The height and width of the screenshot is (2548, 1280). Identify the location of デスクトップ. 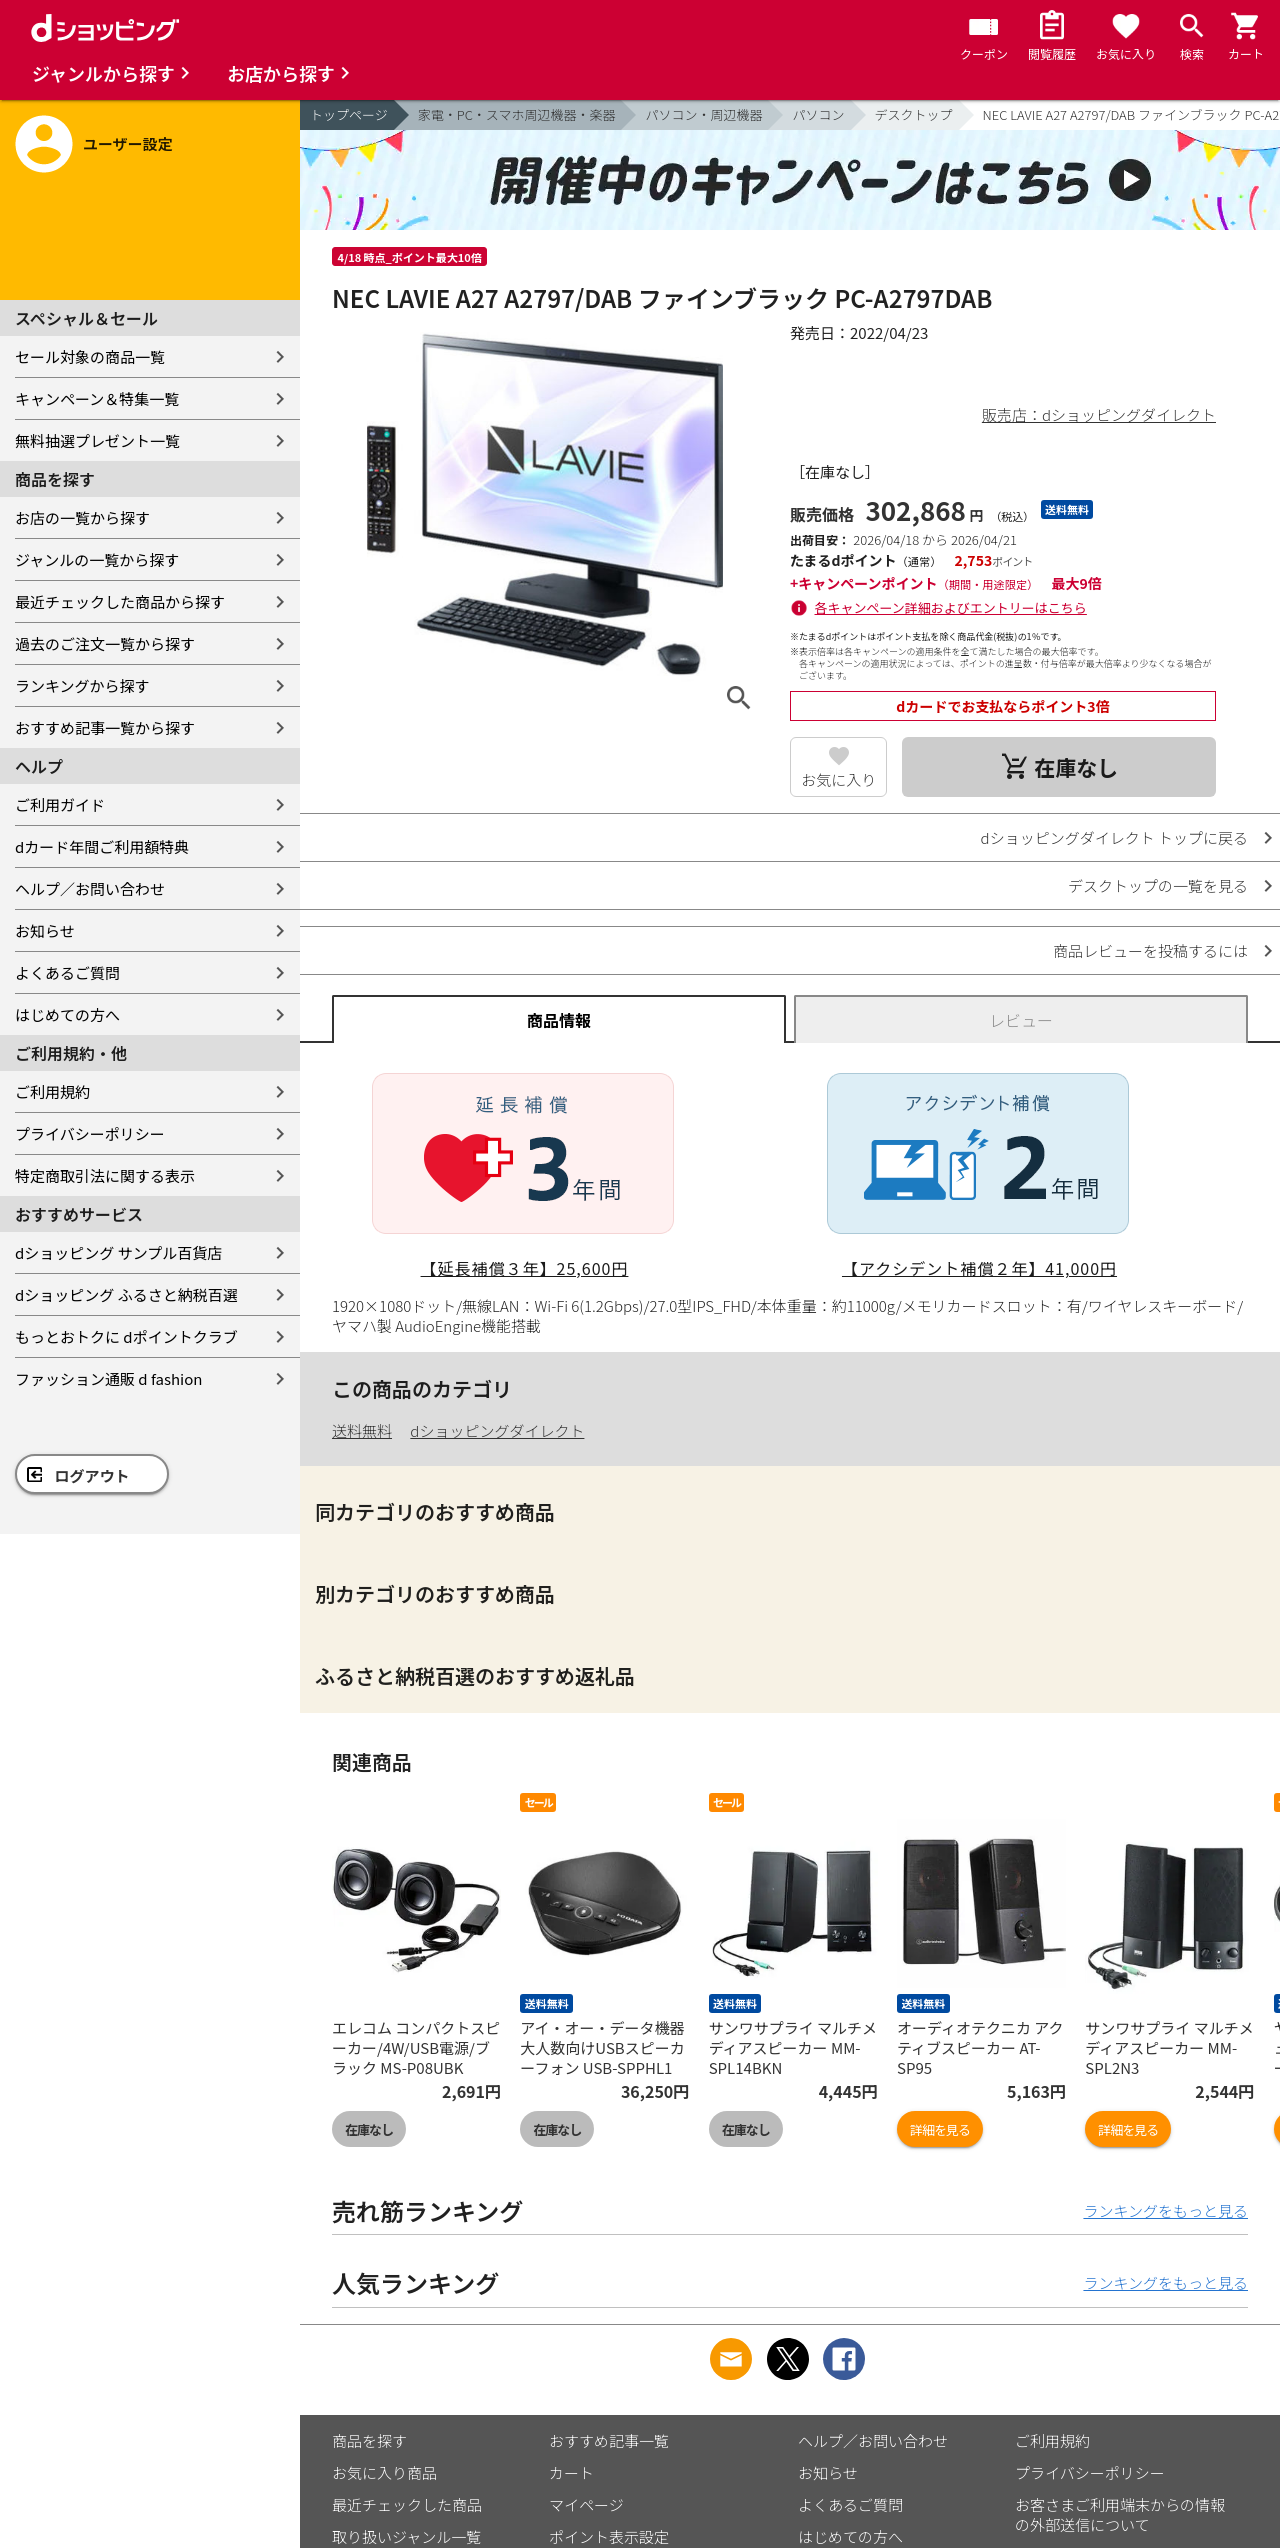
(914, 114).